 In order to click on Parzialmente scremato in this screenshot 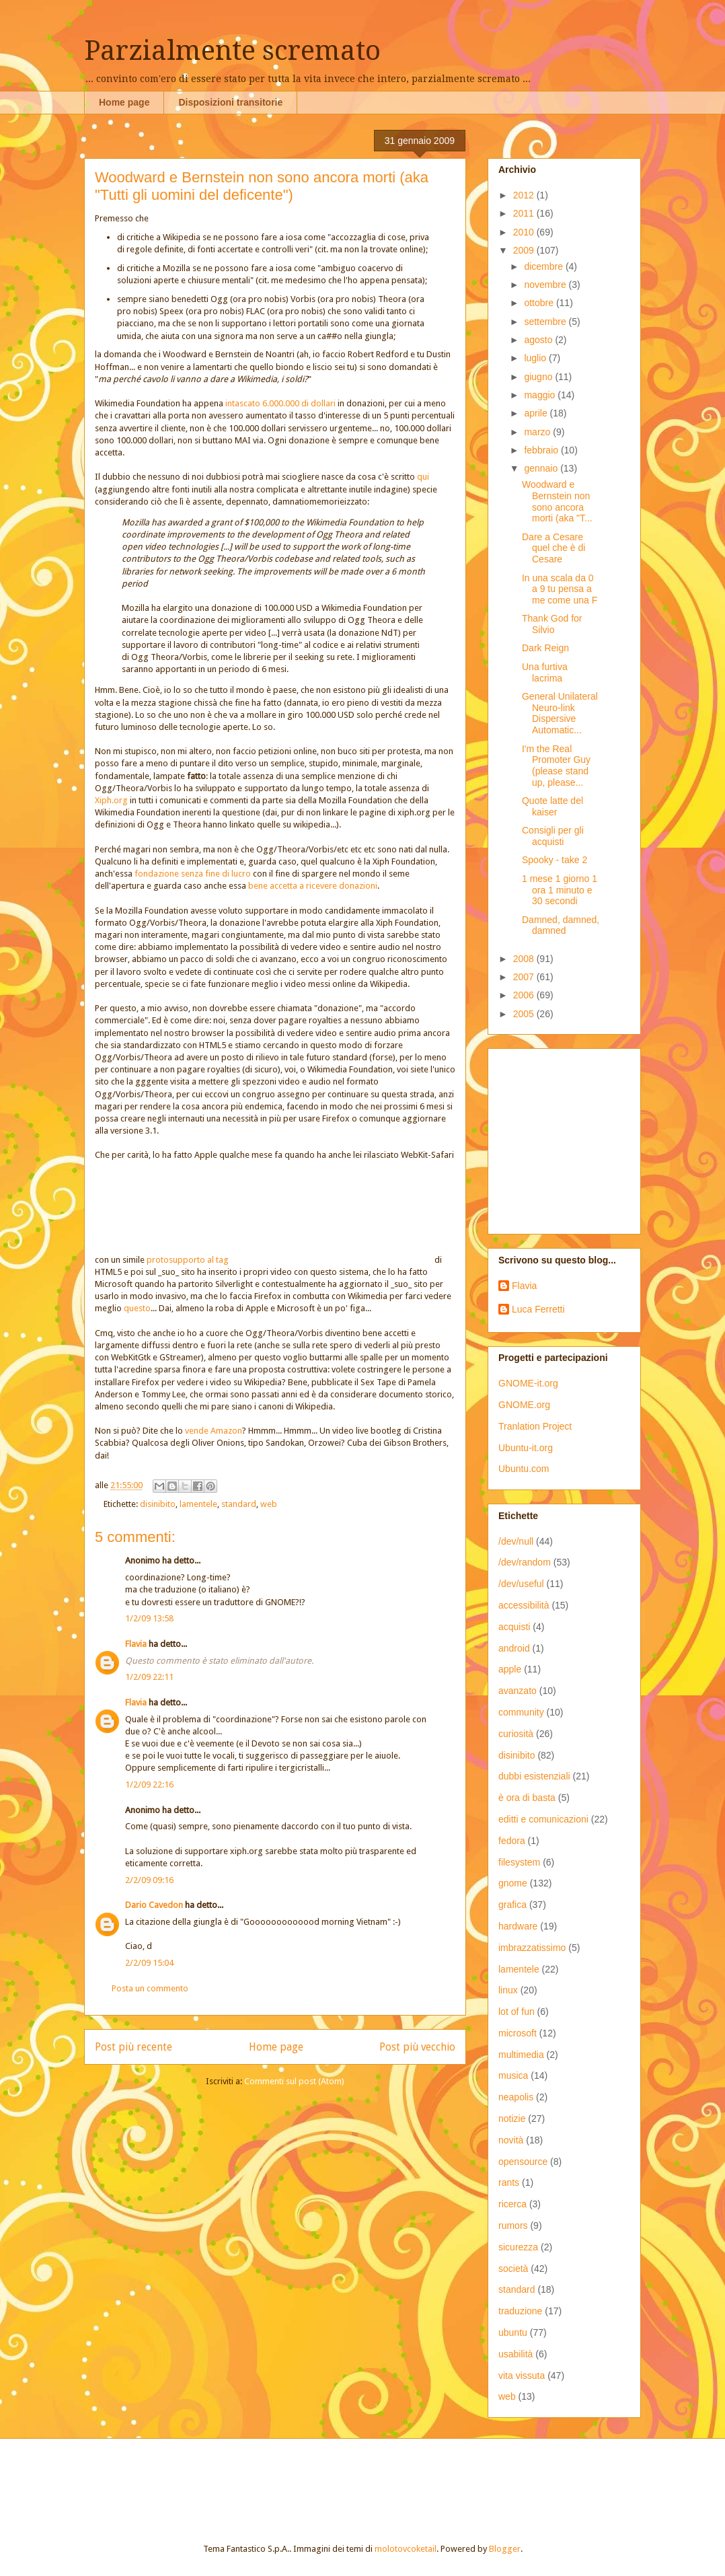, I will do `click(232, 51)`.